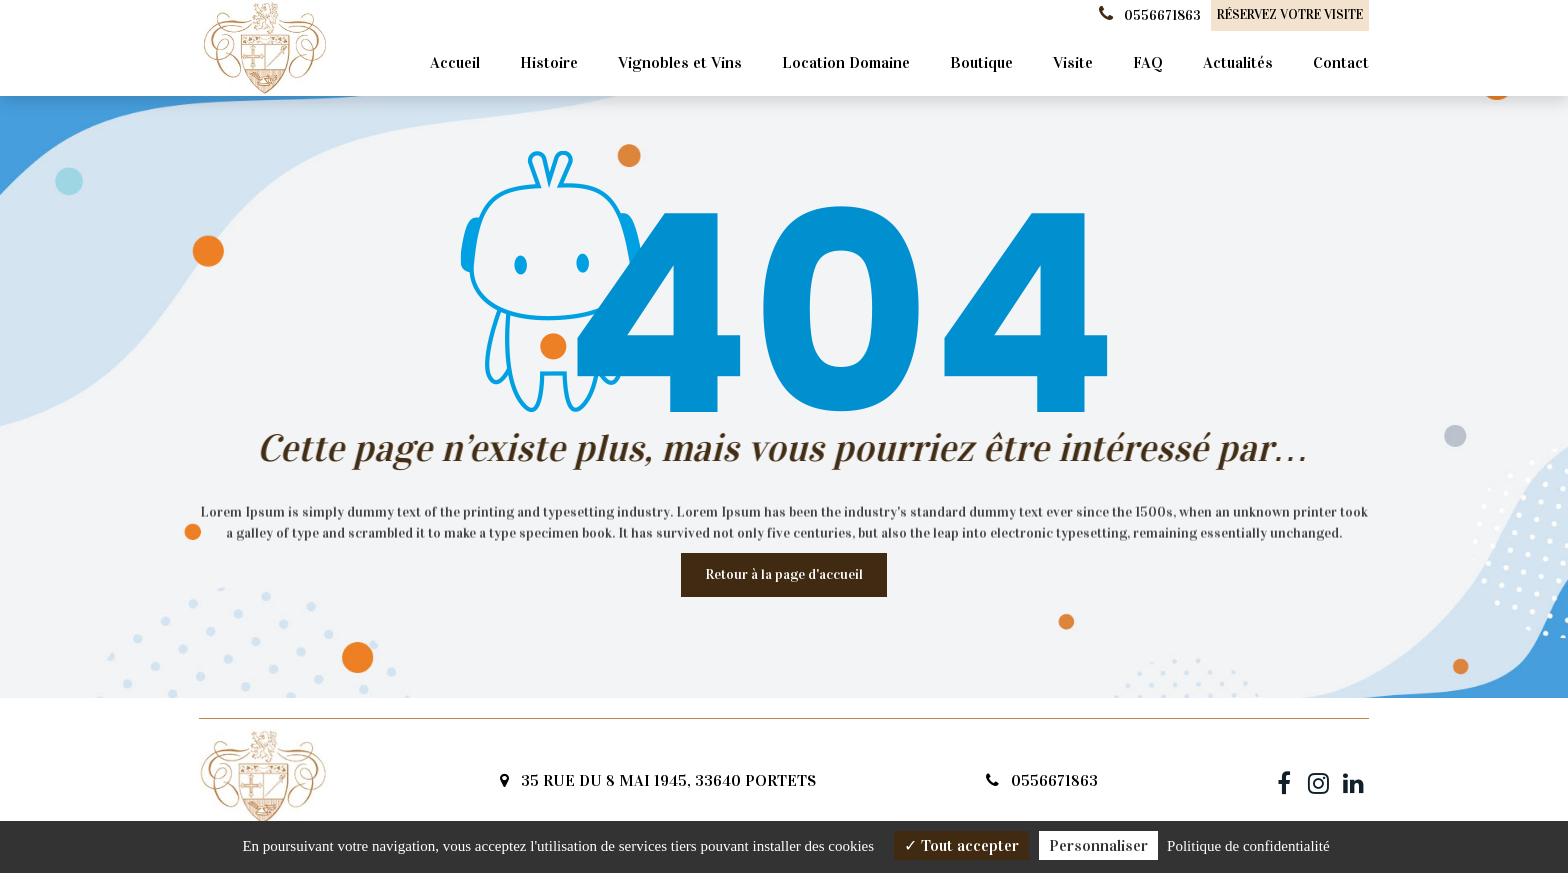 The width and height of the screenshot is (1568, 873). I want to click on Boutique, so click(981, 62).